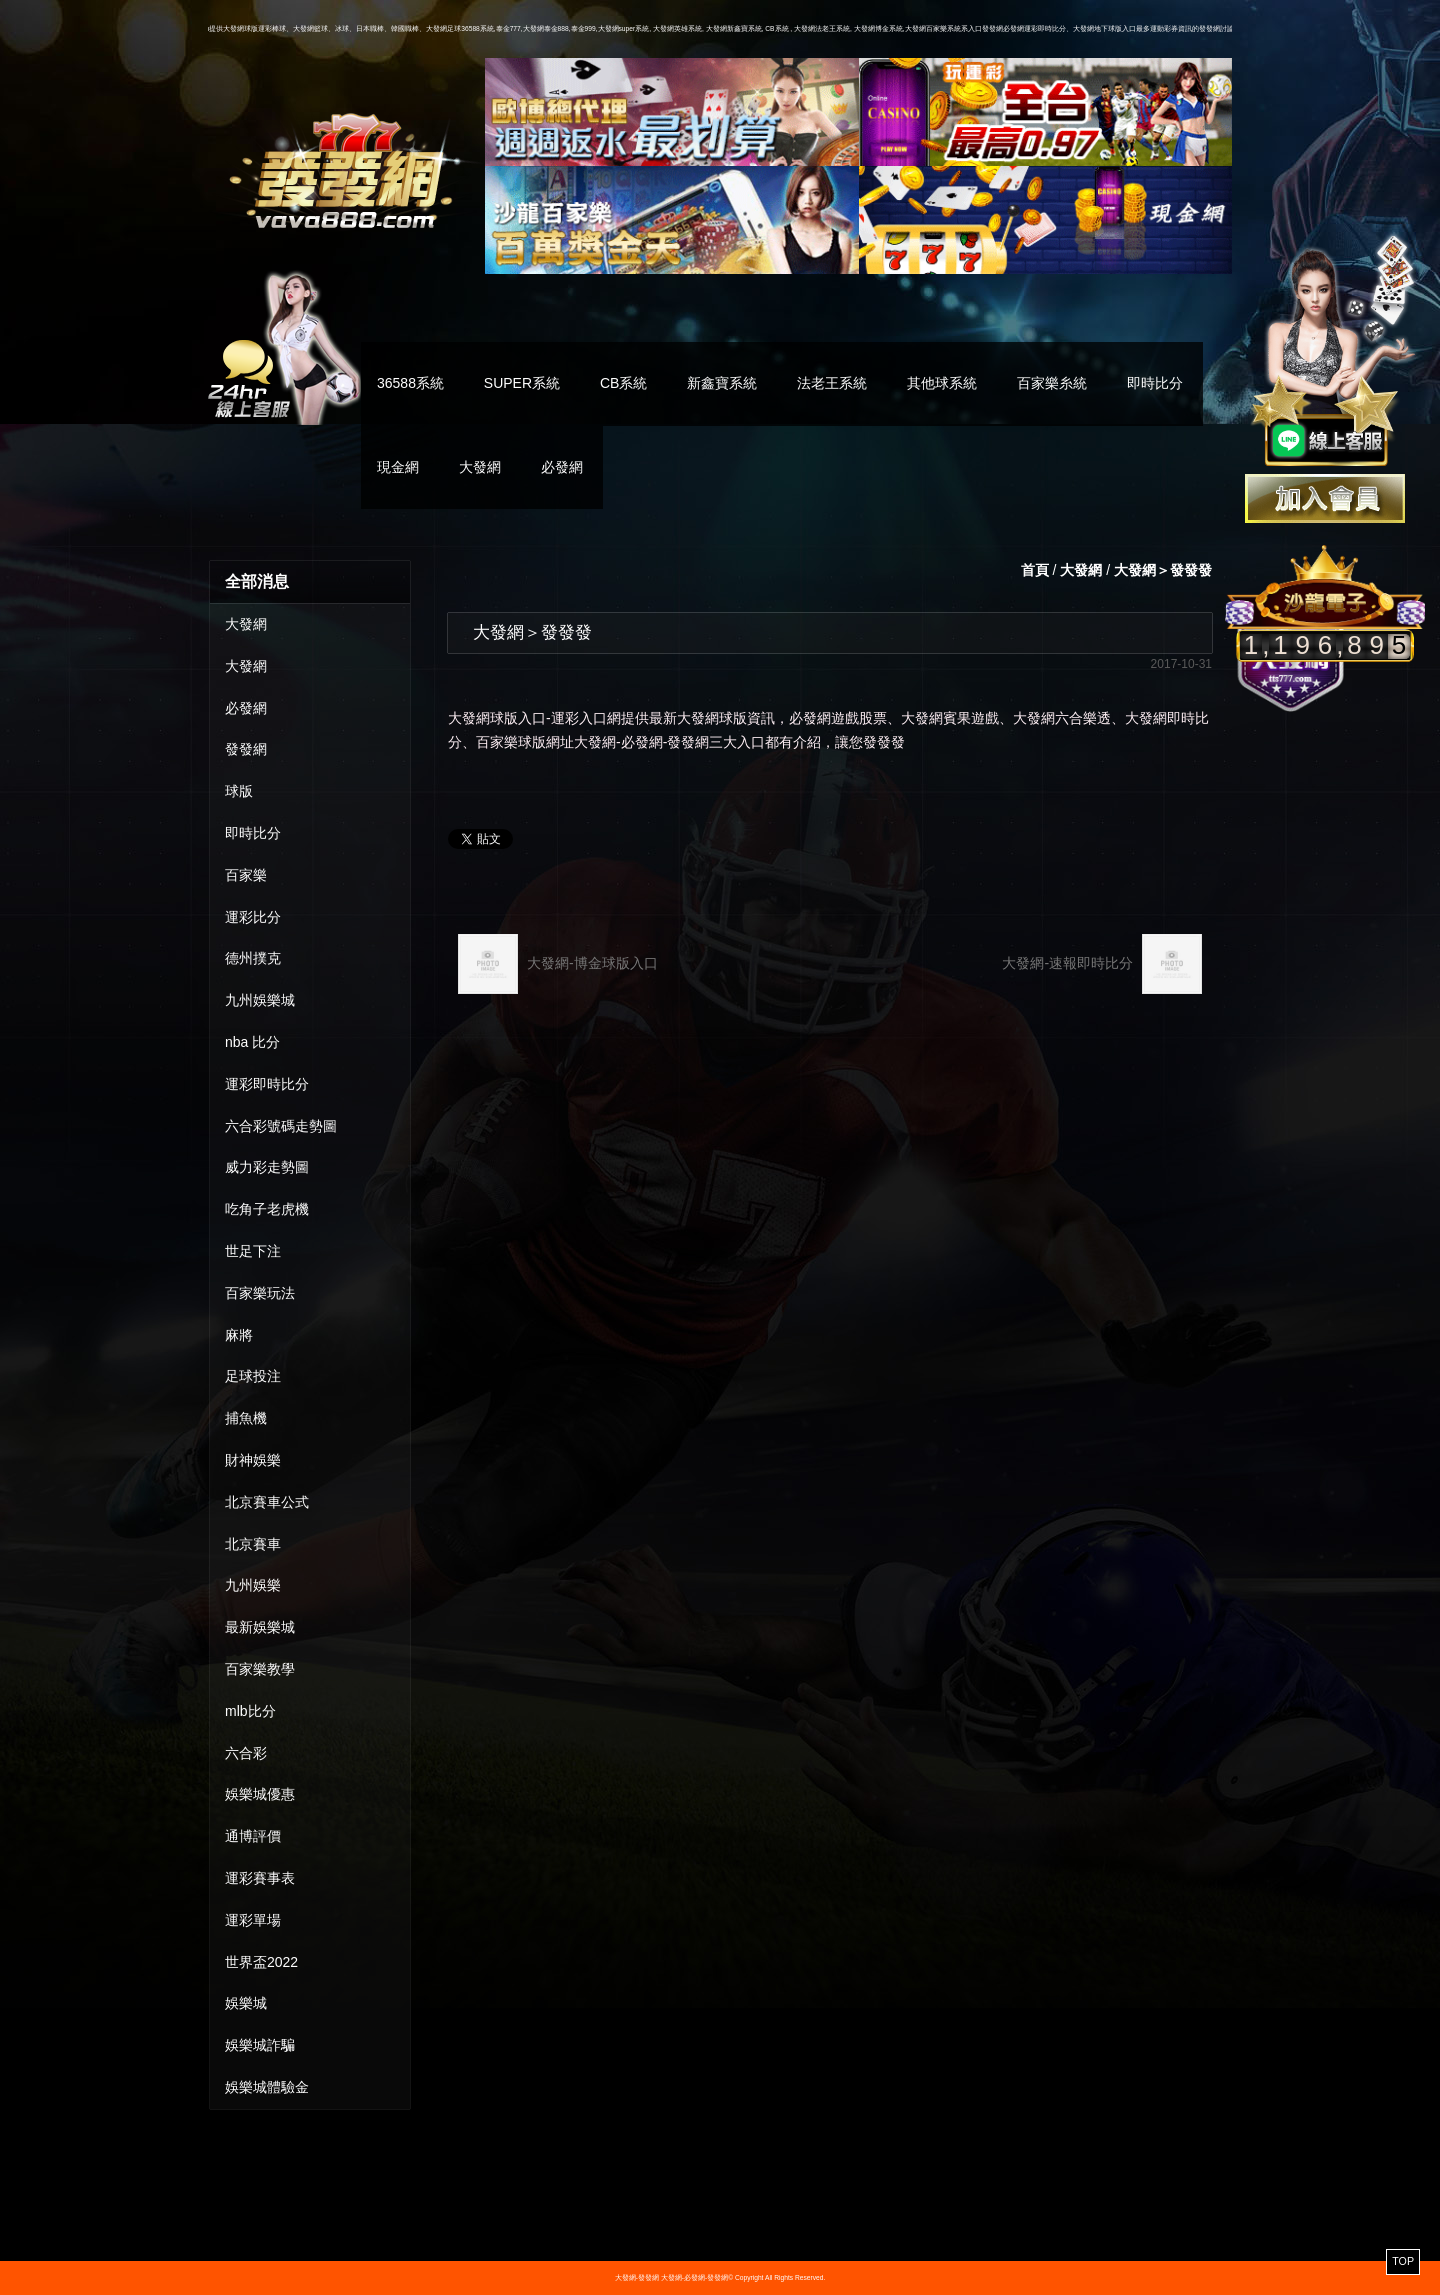  I want to click on 運彩比分, so click(253, 917).